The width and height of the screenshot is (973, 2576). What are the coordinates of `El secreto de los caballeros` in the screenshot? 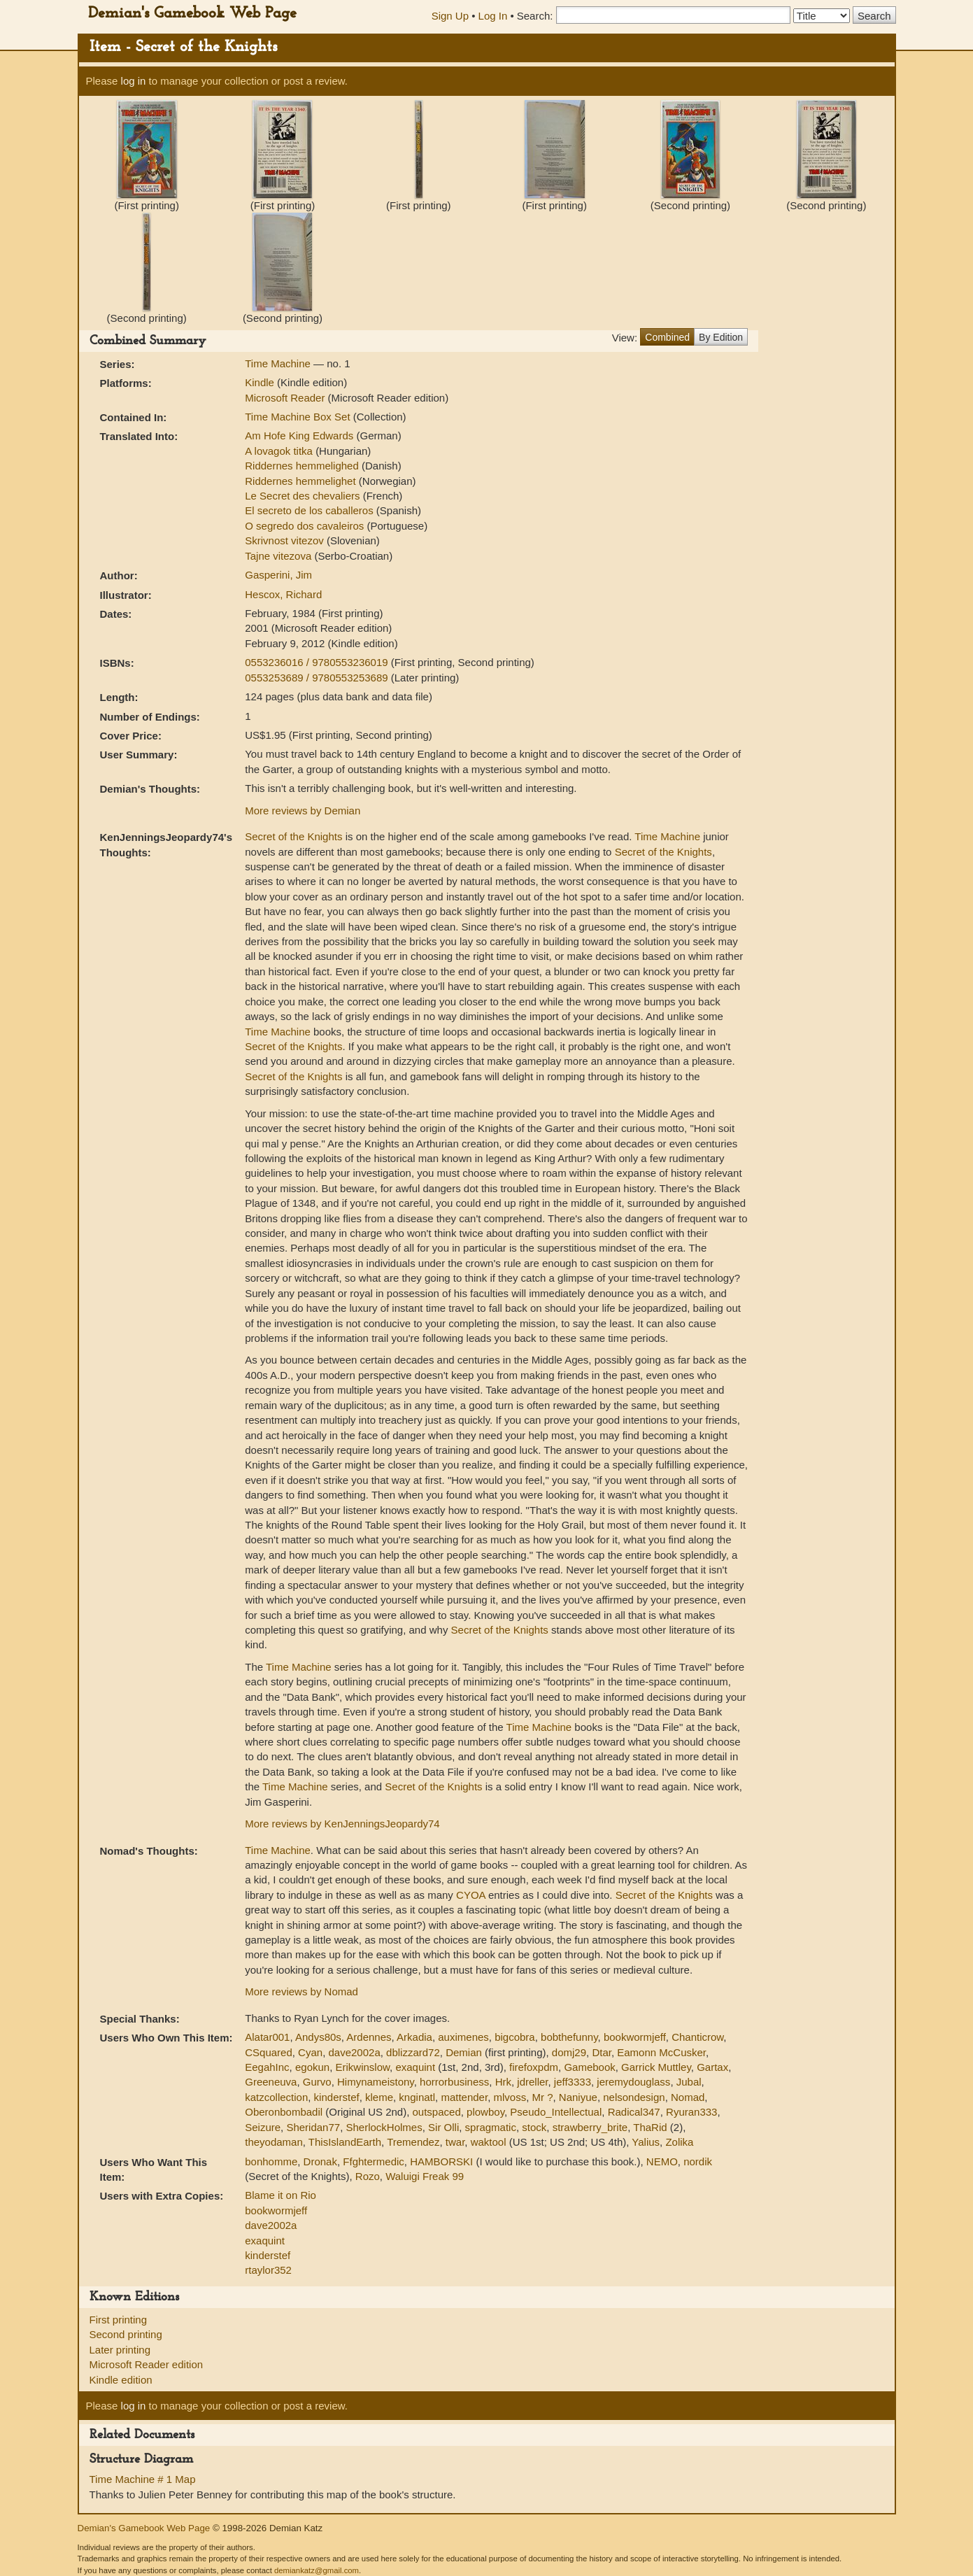 It's located at (310, 510).